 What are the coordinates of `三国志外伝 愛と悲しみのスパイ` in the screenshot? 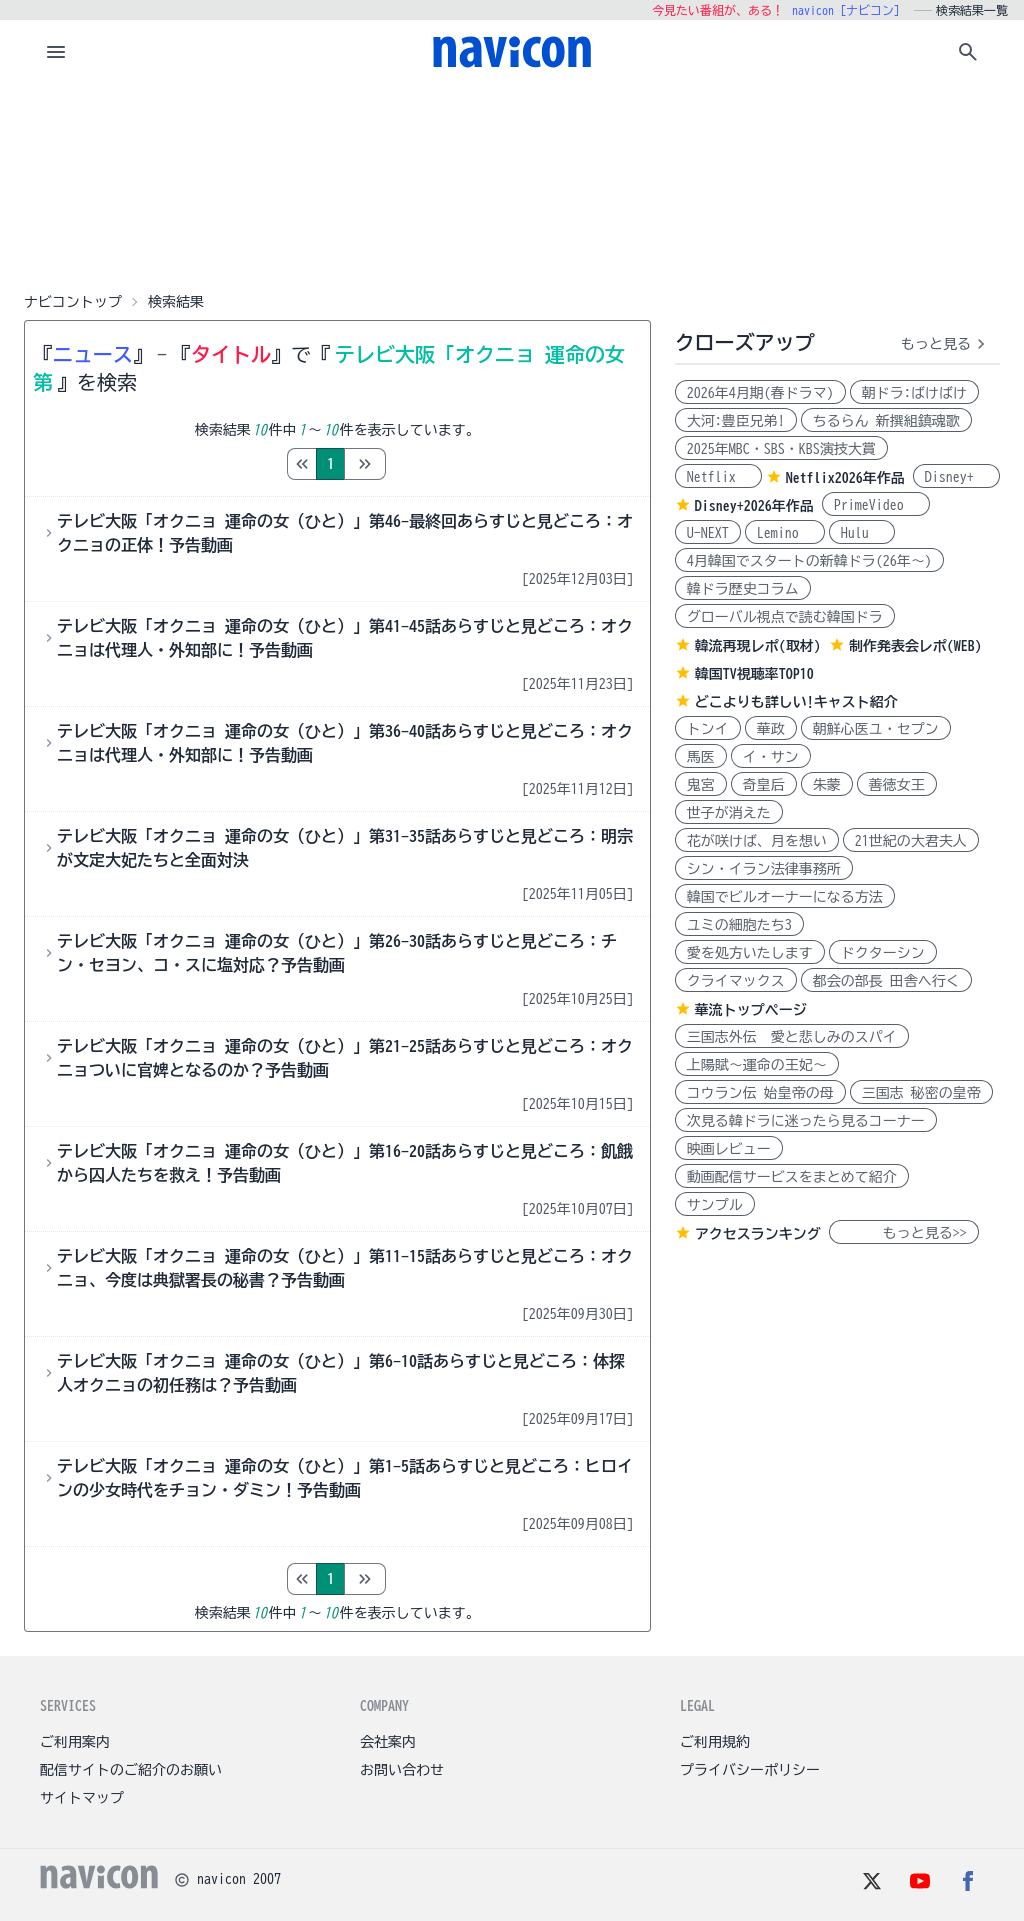 It's located at (792, 1037).